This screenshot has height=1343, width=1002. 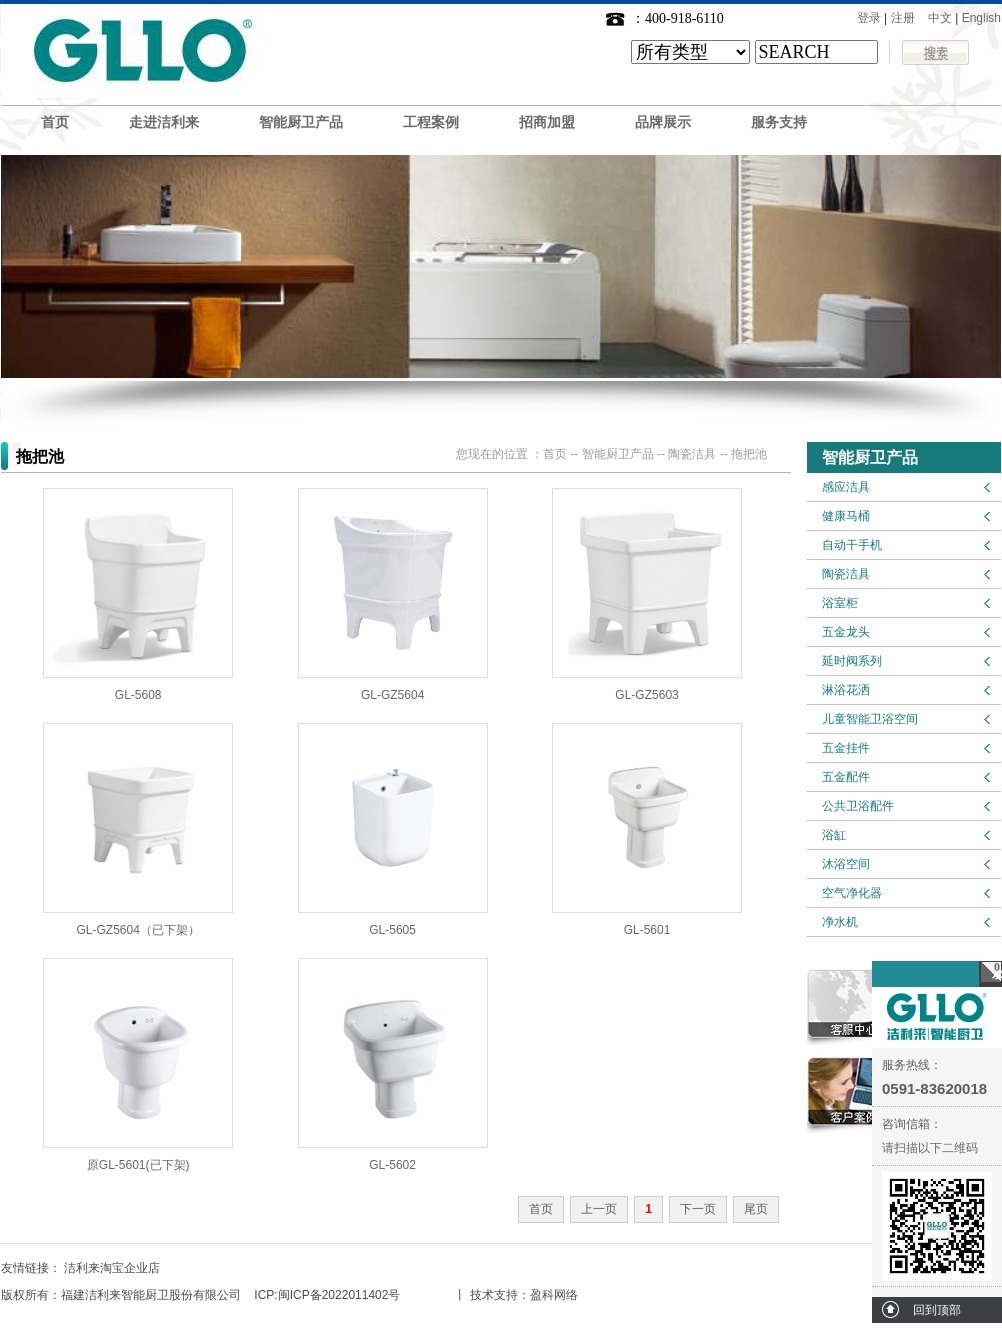 What do you see at coordinates (834, 835) in the screenshot?
I see `浴缸` at bounding box center [834, 835].